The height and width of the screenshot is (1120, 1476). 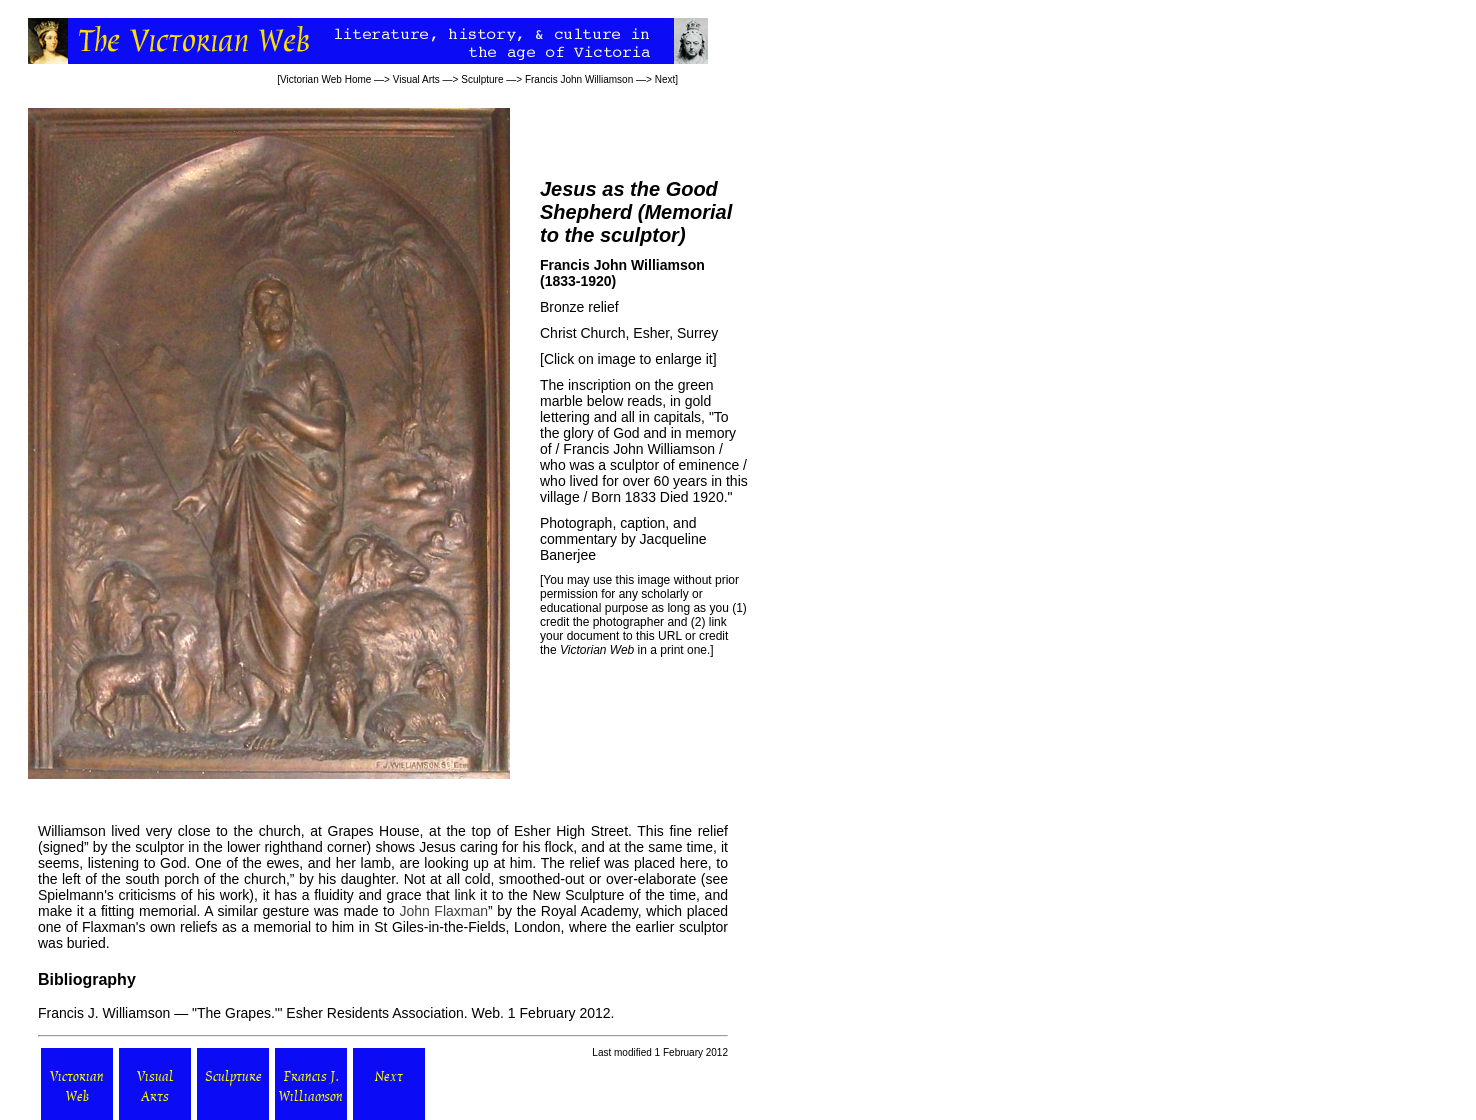 What do you see at coordinates (443, 911) in the screenshot?
I see `John Flaxman` at bounding box center [443, 911].